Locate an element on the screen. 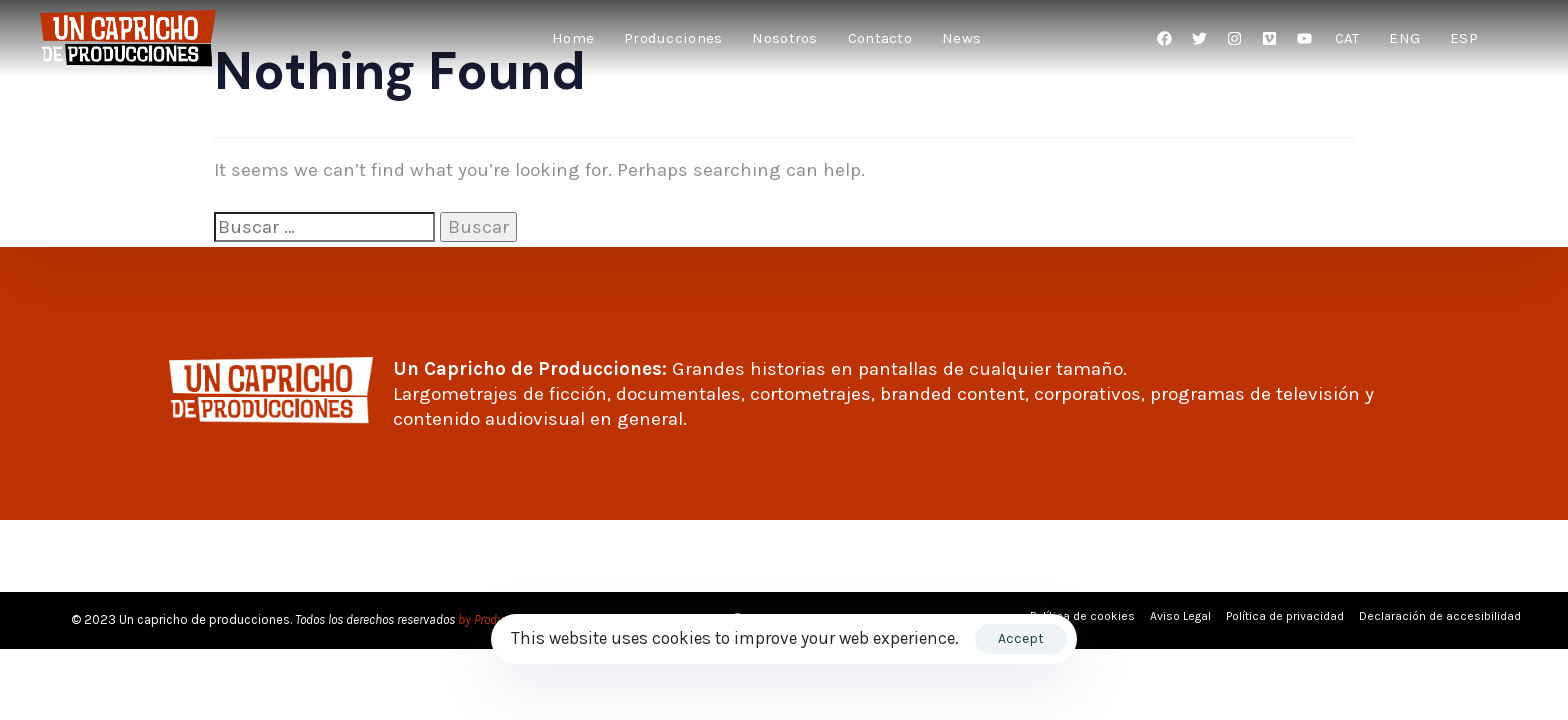 The width and height of the screenshot is (1568, 720). [menuitem] is located at coordinates (1347, 38).